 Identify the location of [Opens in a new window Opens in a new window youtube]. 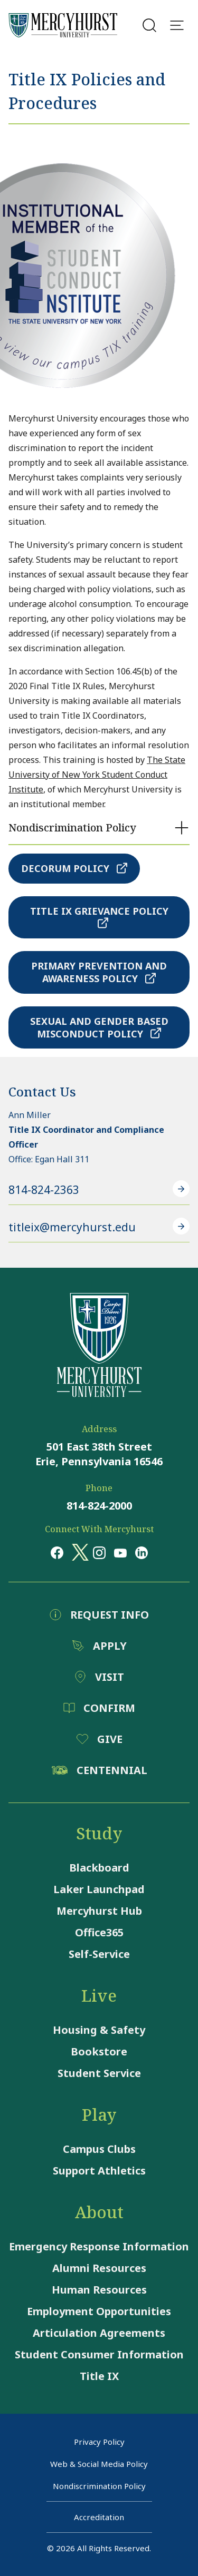
(120, 1552).